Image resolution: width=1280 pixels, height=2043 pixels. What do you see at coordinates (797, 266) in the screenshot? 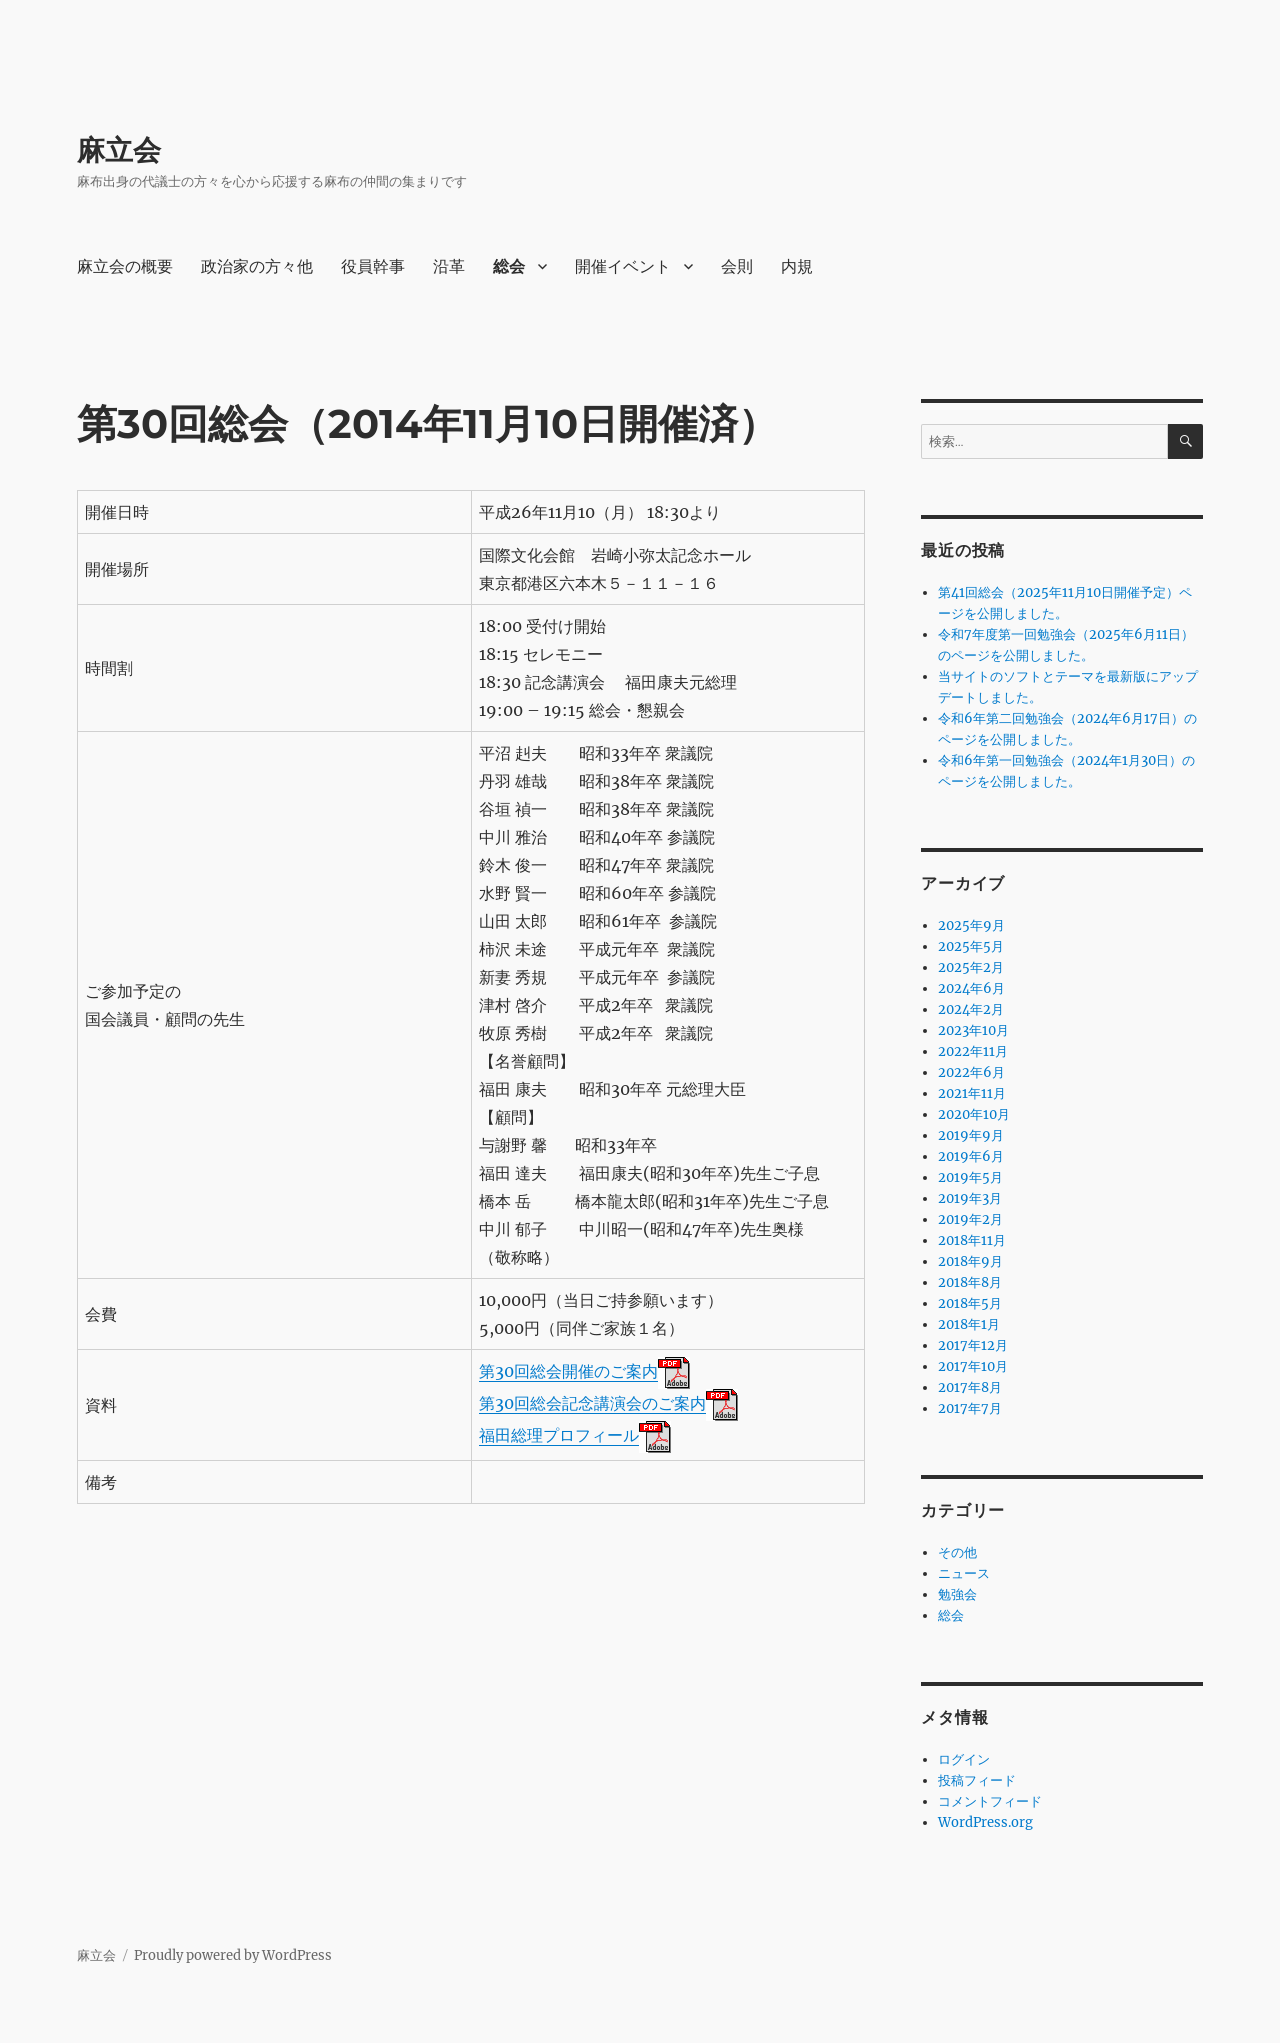
I see `内規` at bounding box center [797, 266].